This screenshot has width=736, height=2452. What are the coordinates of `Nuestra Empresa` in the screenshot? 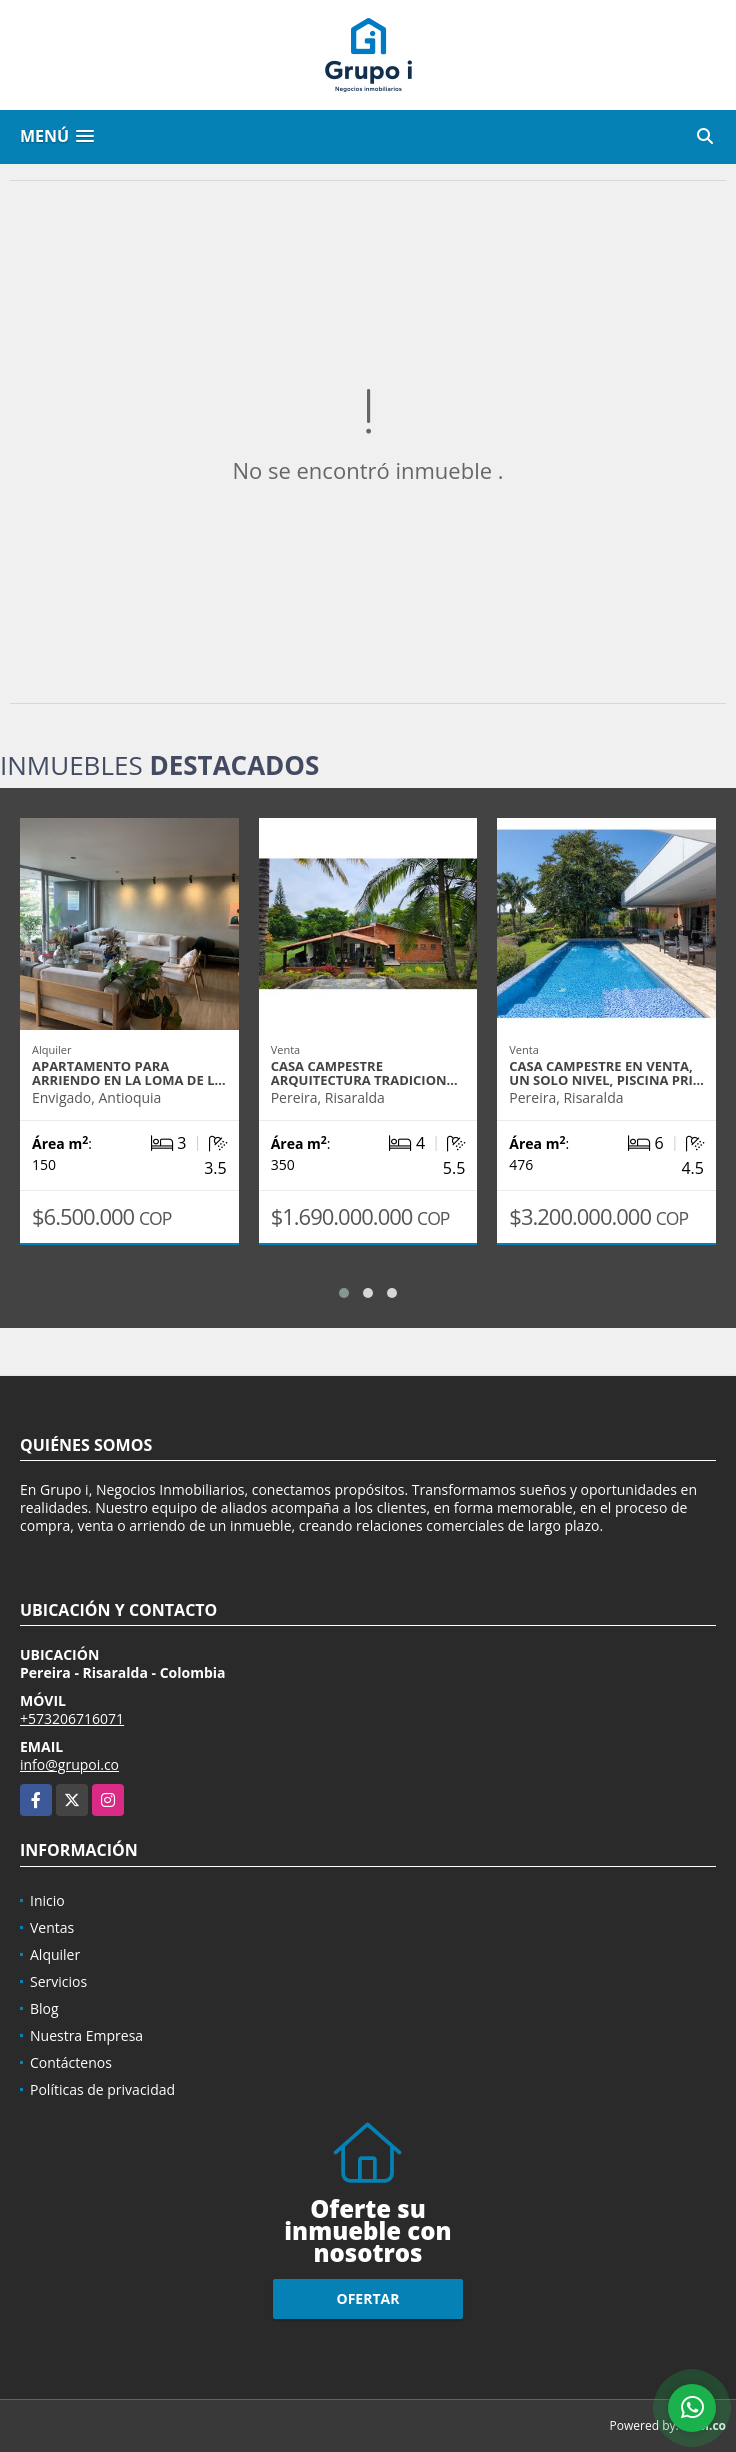 It's located at (86, 2035).